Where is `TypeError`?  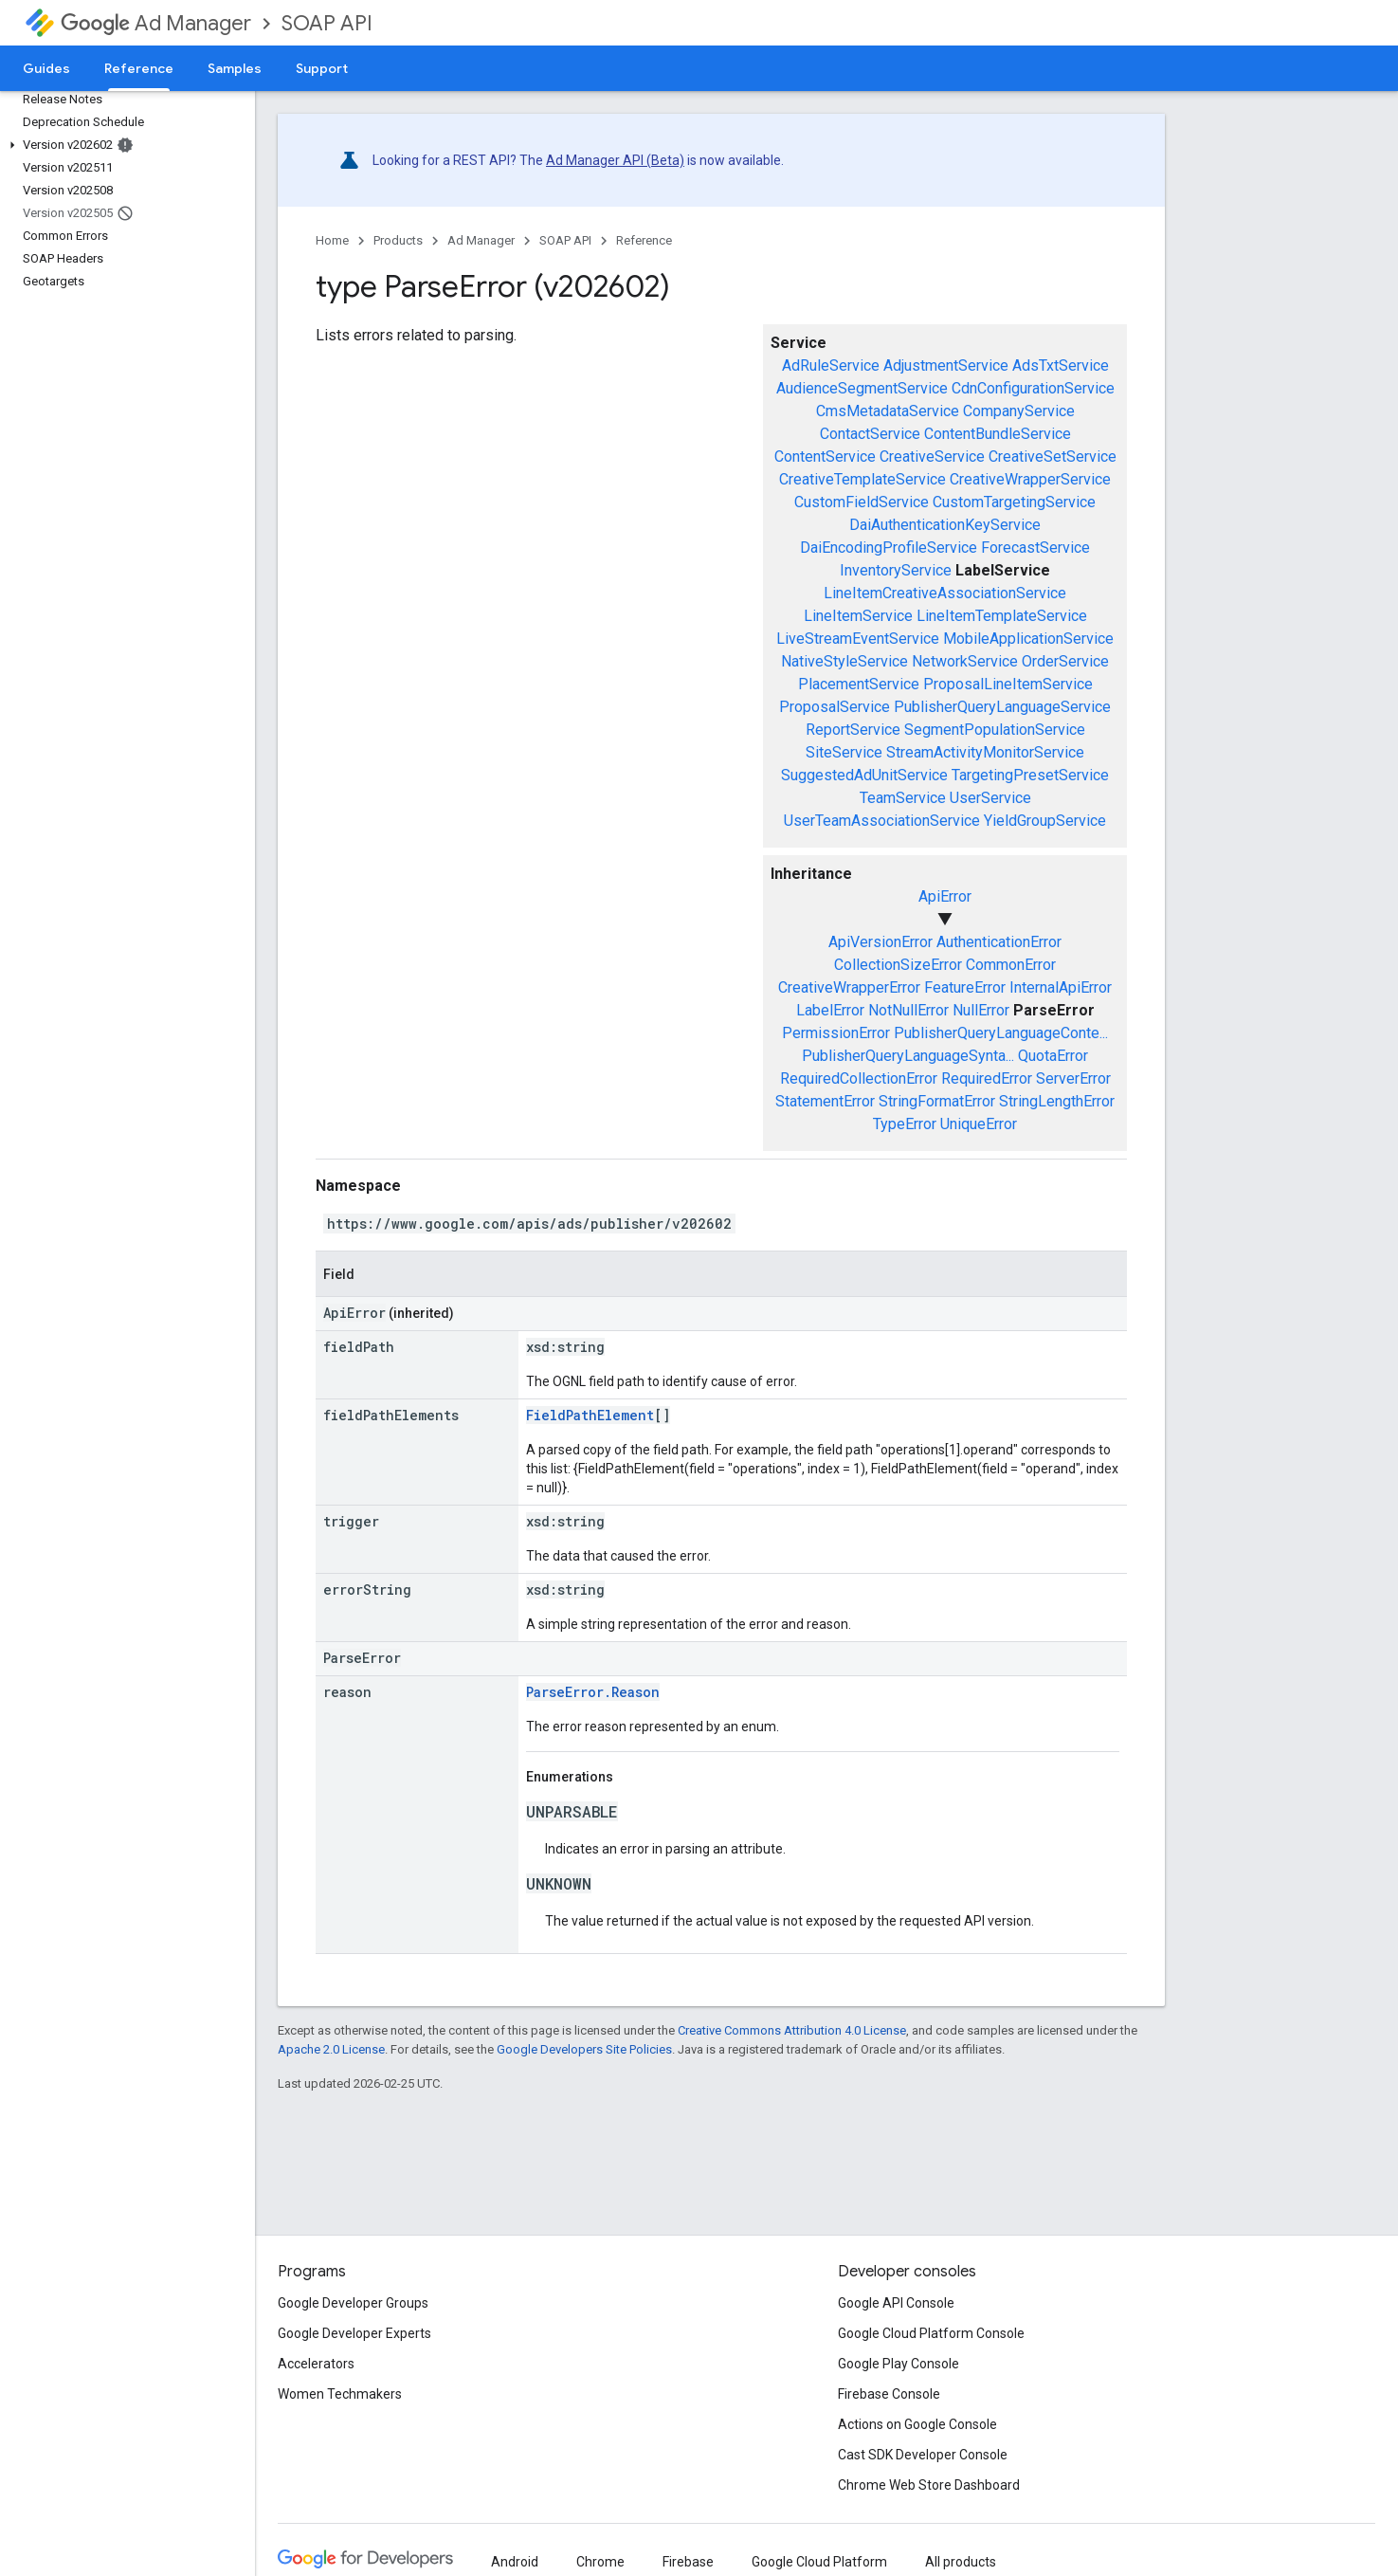 TypeError is located at coordinates (904, 1124).